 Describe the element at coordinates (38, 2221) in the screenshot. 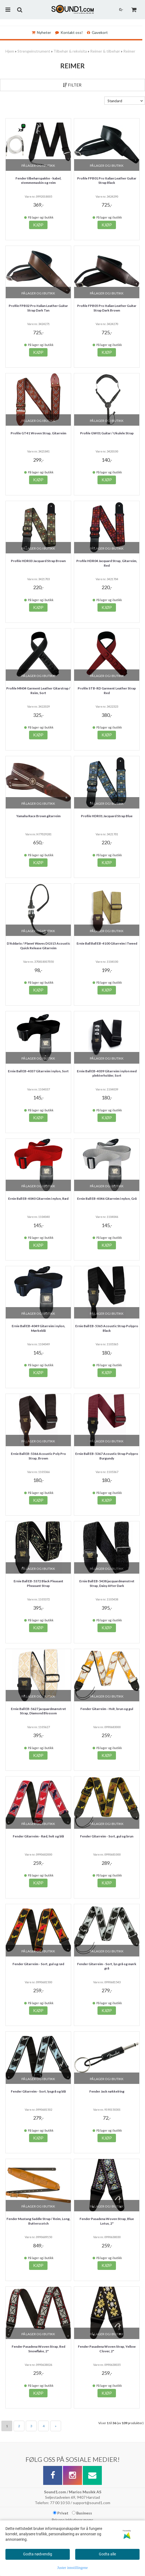

I see `Fender Mustang Saddle Strap / Reim, Long, Butterscotch` at that location.